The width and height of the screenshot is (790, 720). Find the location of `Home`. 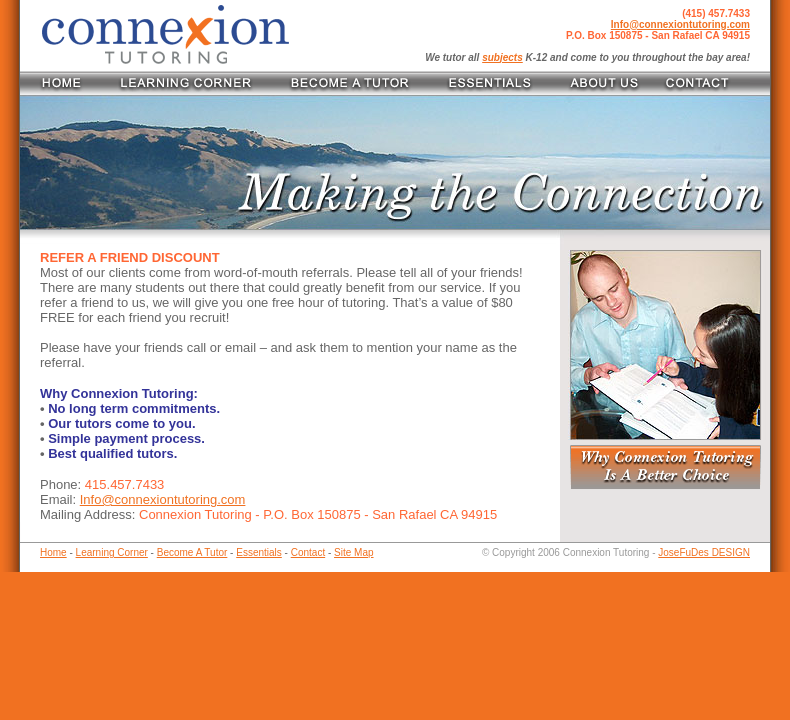

Home is located at coordinates (53, 552).